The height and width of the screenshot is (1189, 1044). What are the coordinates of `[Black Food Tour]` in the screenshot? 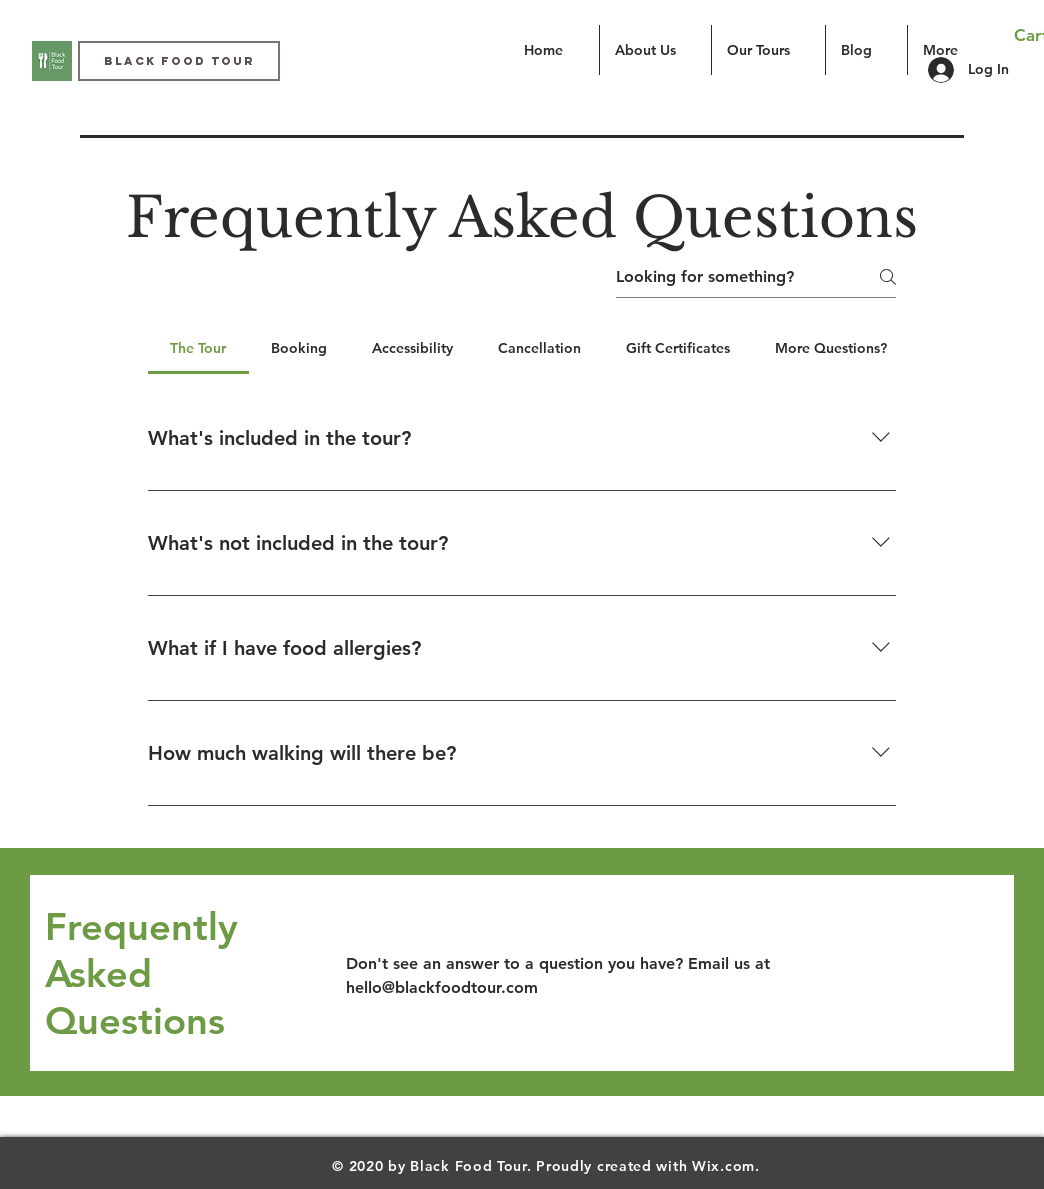 It's located at (179, 61).